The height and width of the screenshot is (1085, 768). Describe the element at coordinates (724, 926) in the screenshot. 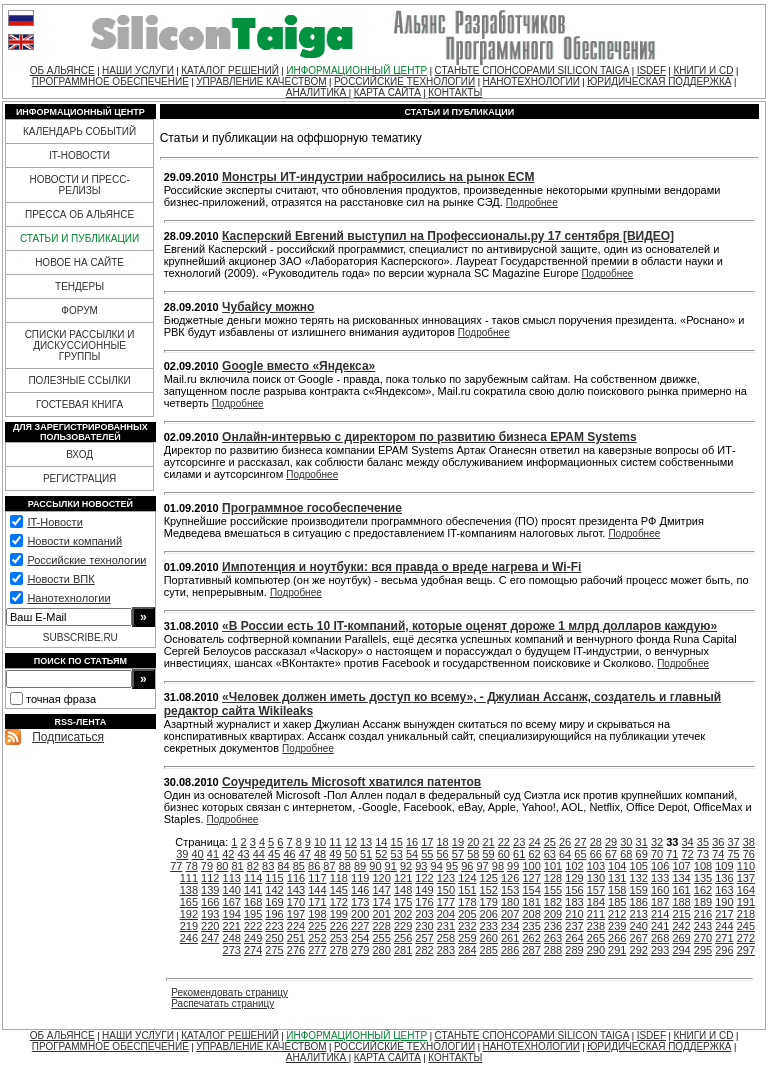

I see `244` at that location.